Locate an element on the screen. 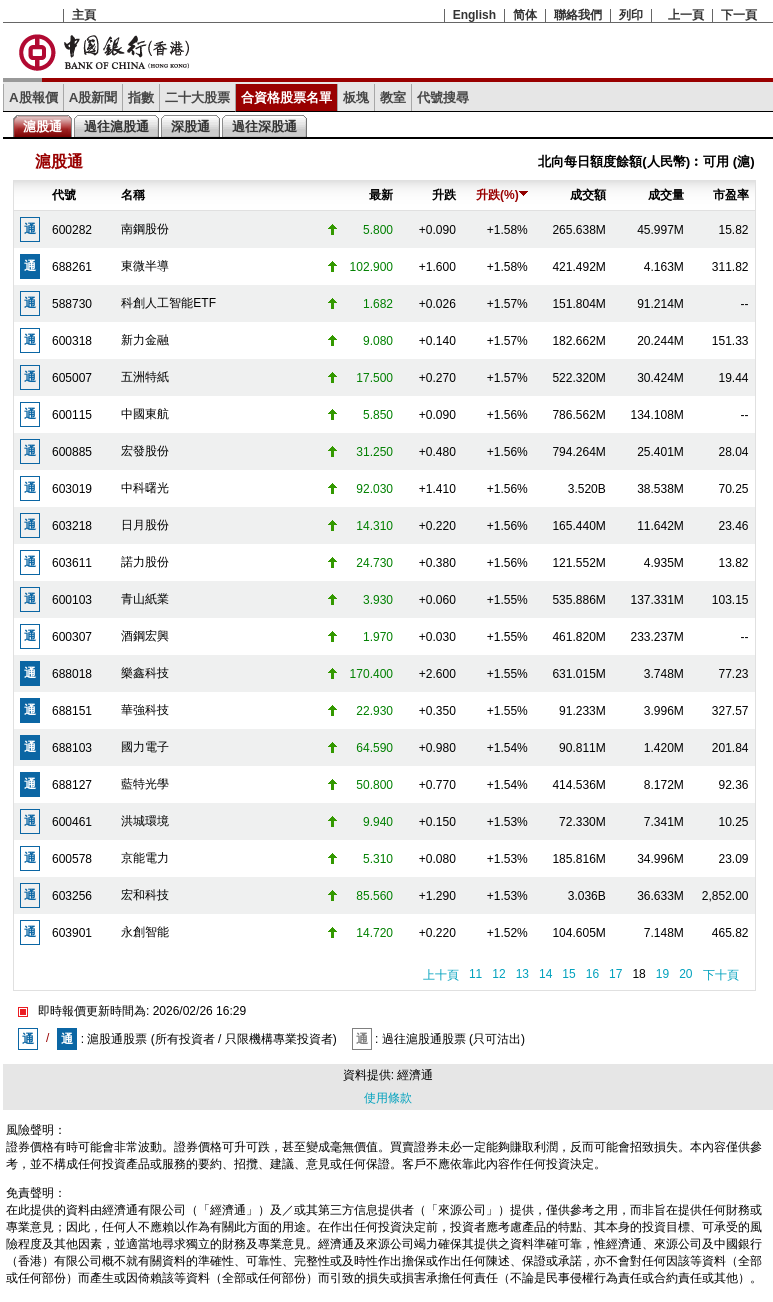 This screenshot has width=773, height=1302. 688018 is located at coordinates (72, 674).